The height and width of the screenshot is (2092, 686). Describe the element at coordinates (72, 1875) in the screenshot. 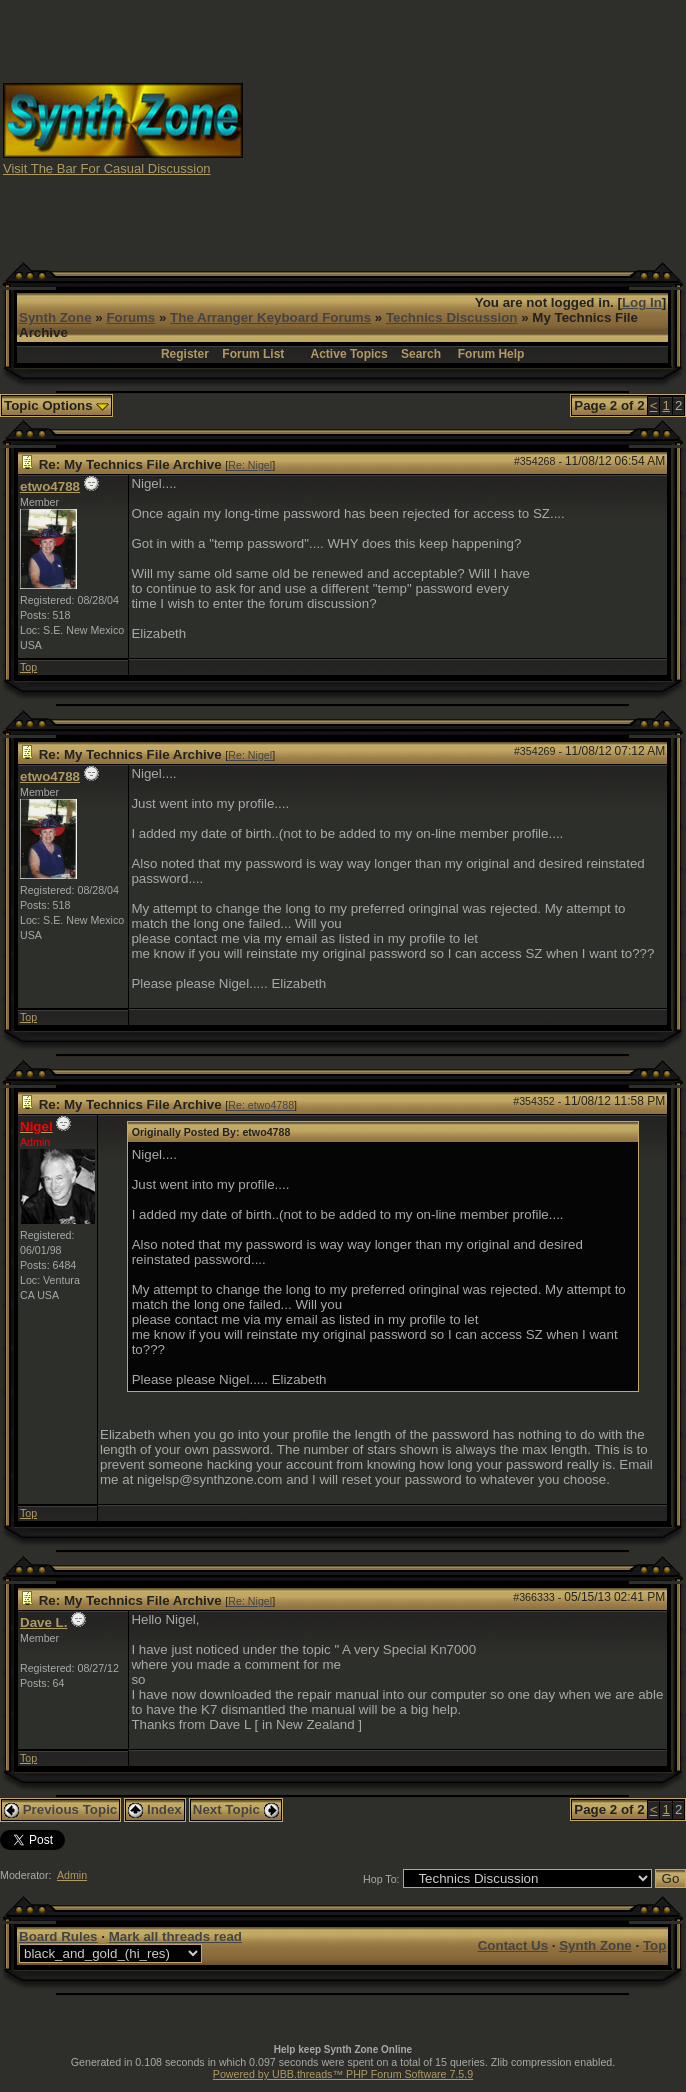

I see `Admin` at that location.